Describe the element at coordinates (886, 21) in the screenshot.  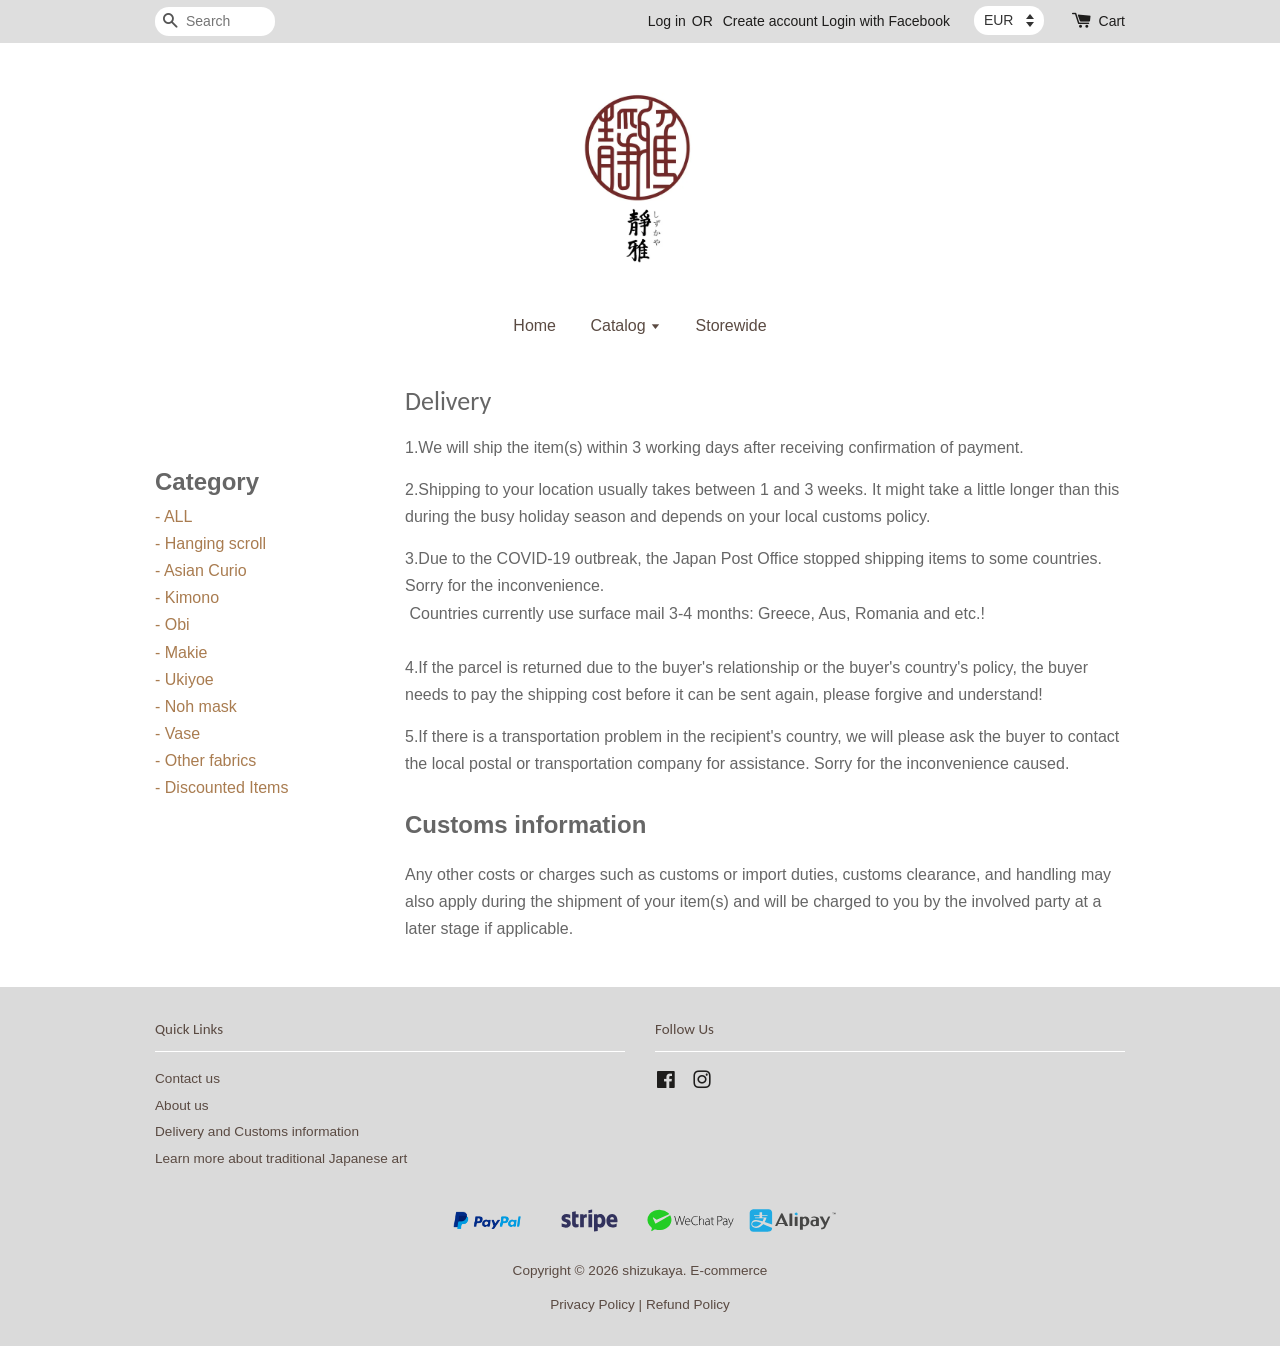
I see `Login with Facebook` at that location.